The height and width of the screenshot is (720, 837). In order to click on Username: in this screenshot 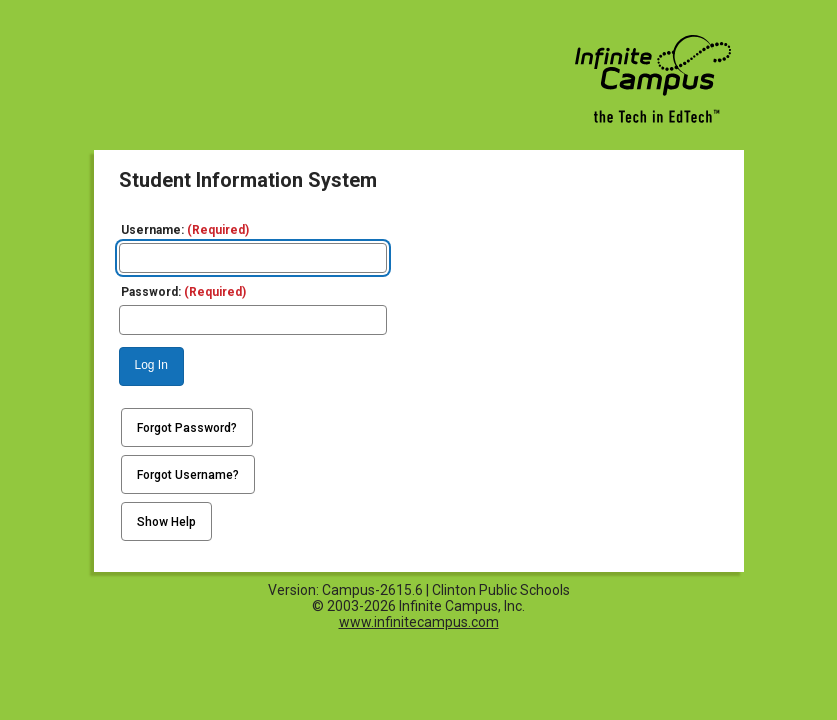, I will do `click(185, 230)`.